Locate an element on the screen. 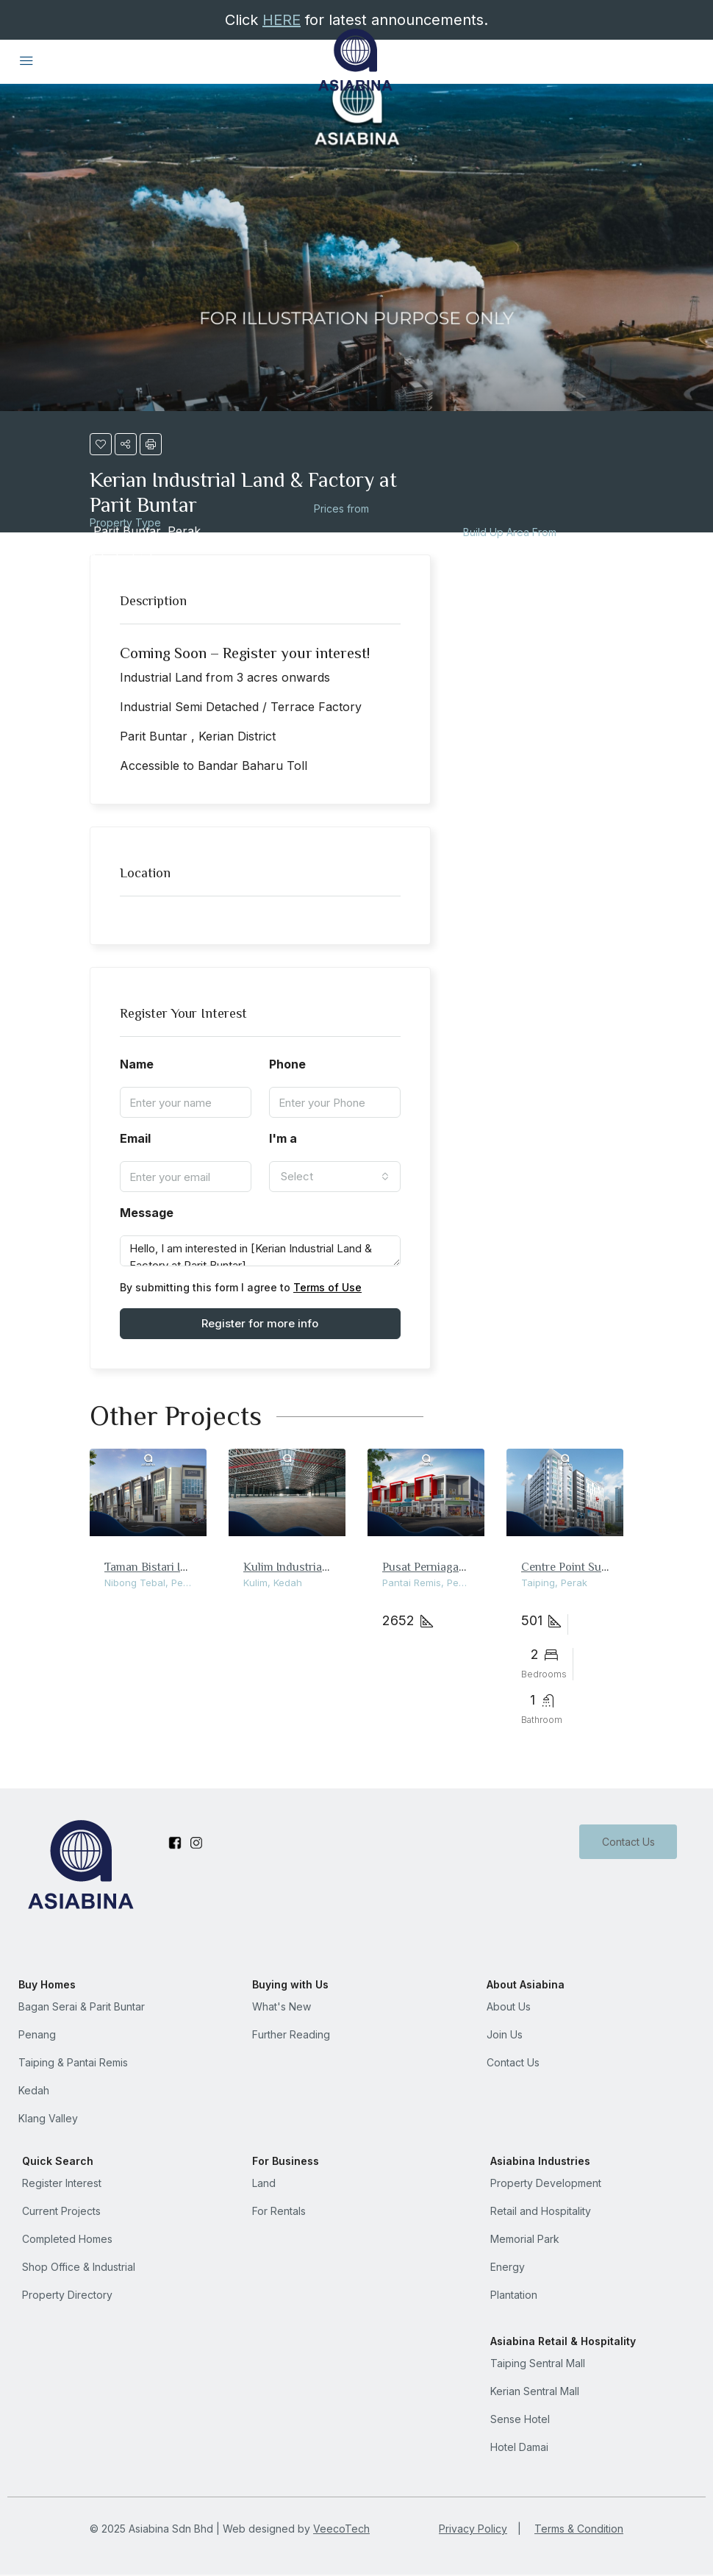 Image resolution: width=713 pixels, height=2576 pixels. Phone is located at coordinates (287, 1064).